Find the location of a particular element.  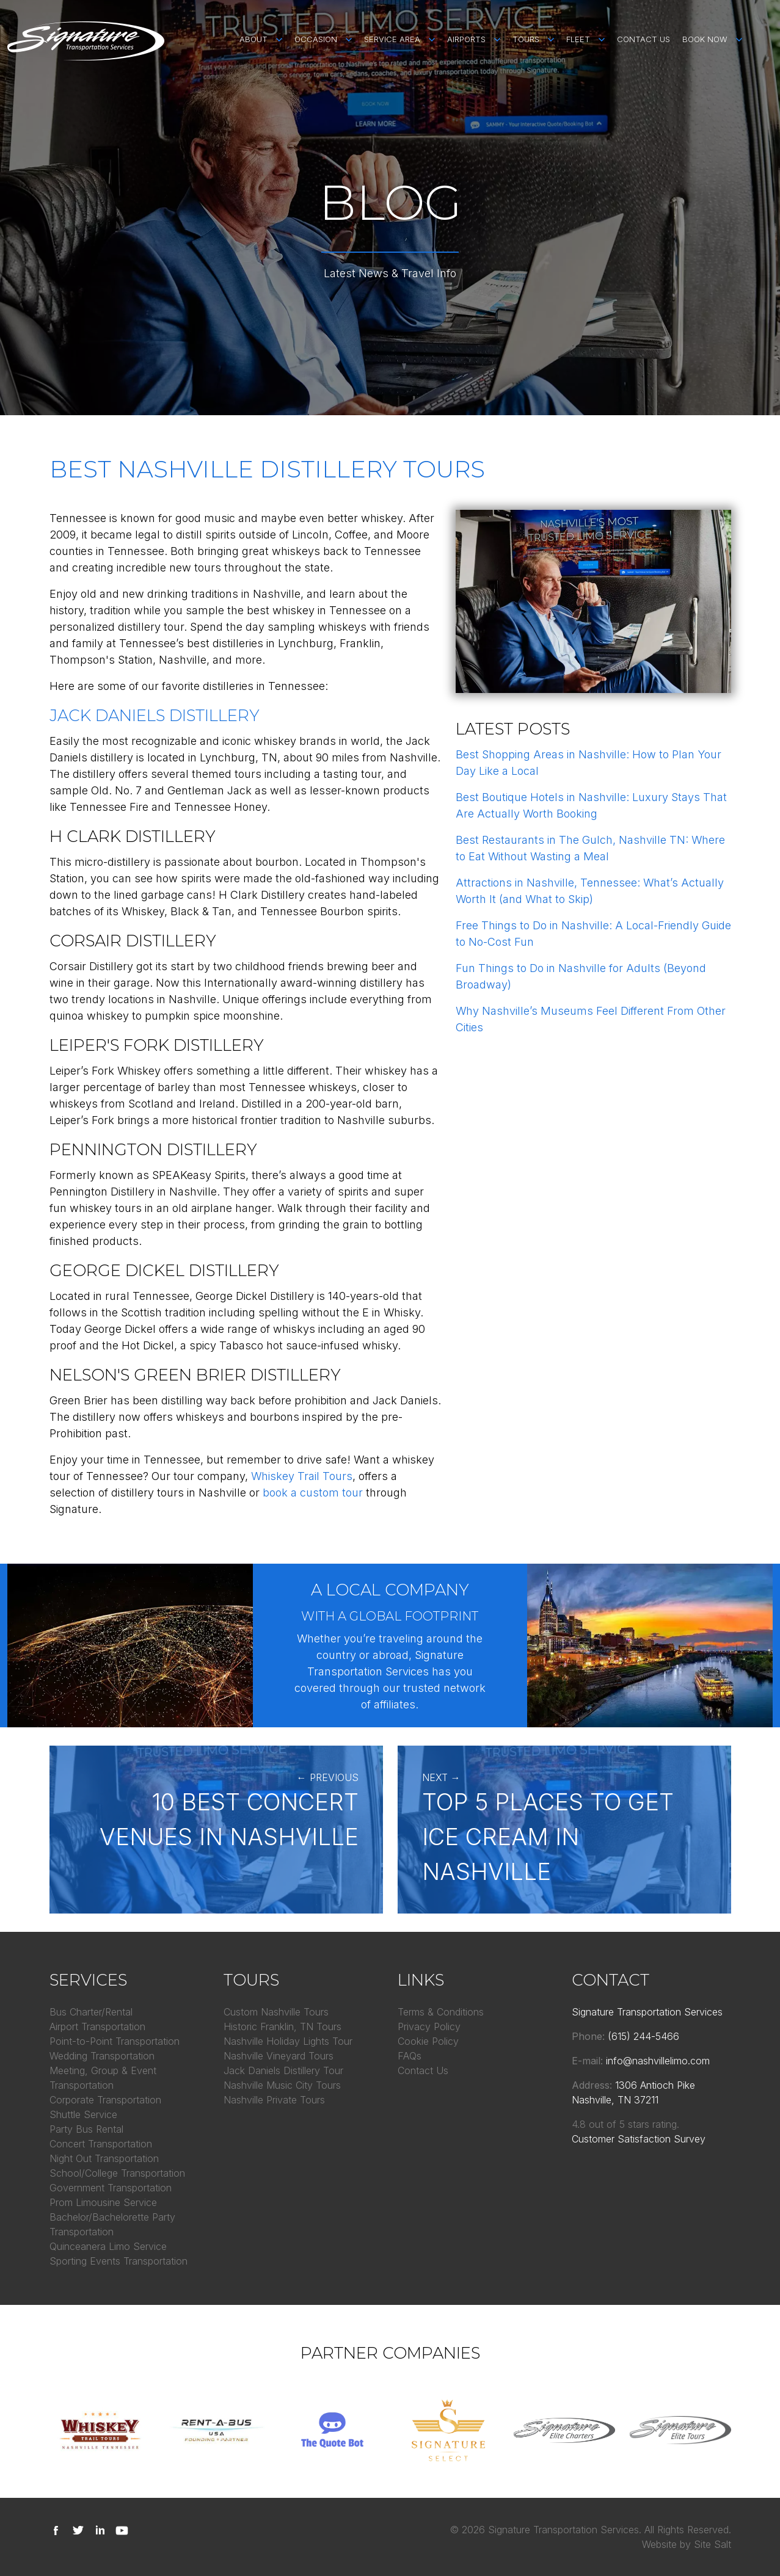

Contact Us is located at coordinates (643, 39).